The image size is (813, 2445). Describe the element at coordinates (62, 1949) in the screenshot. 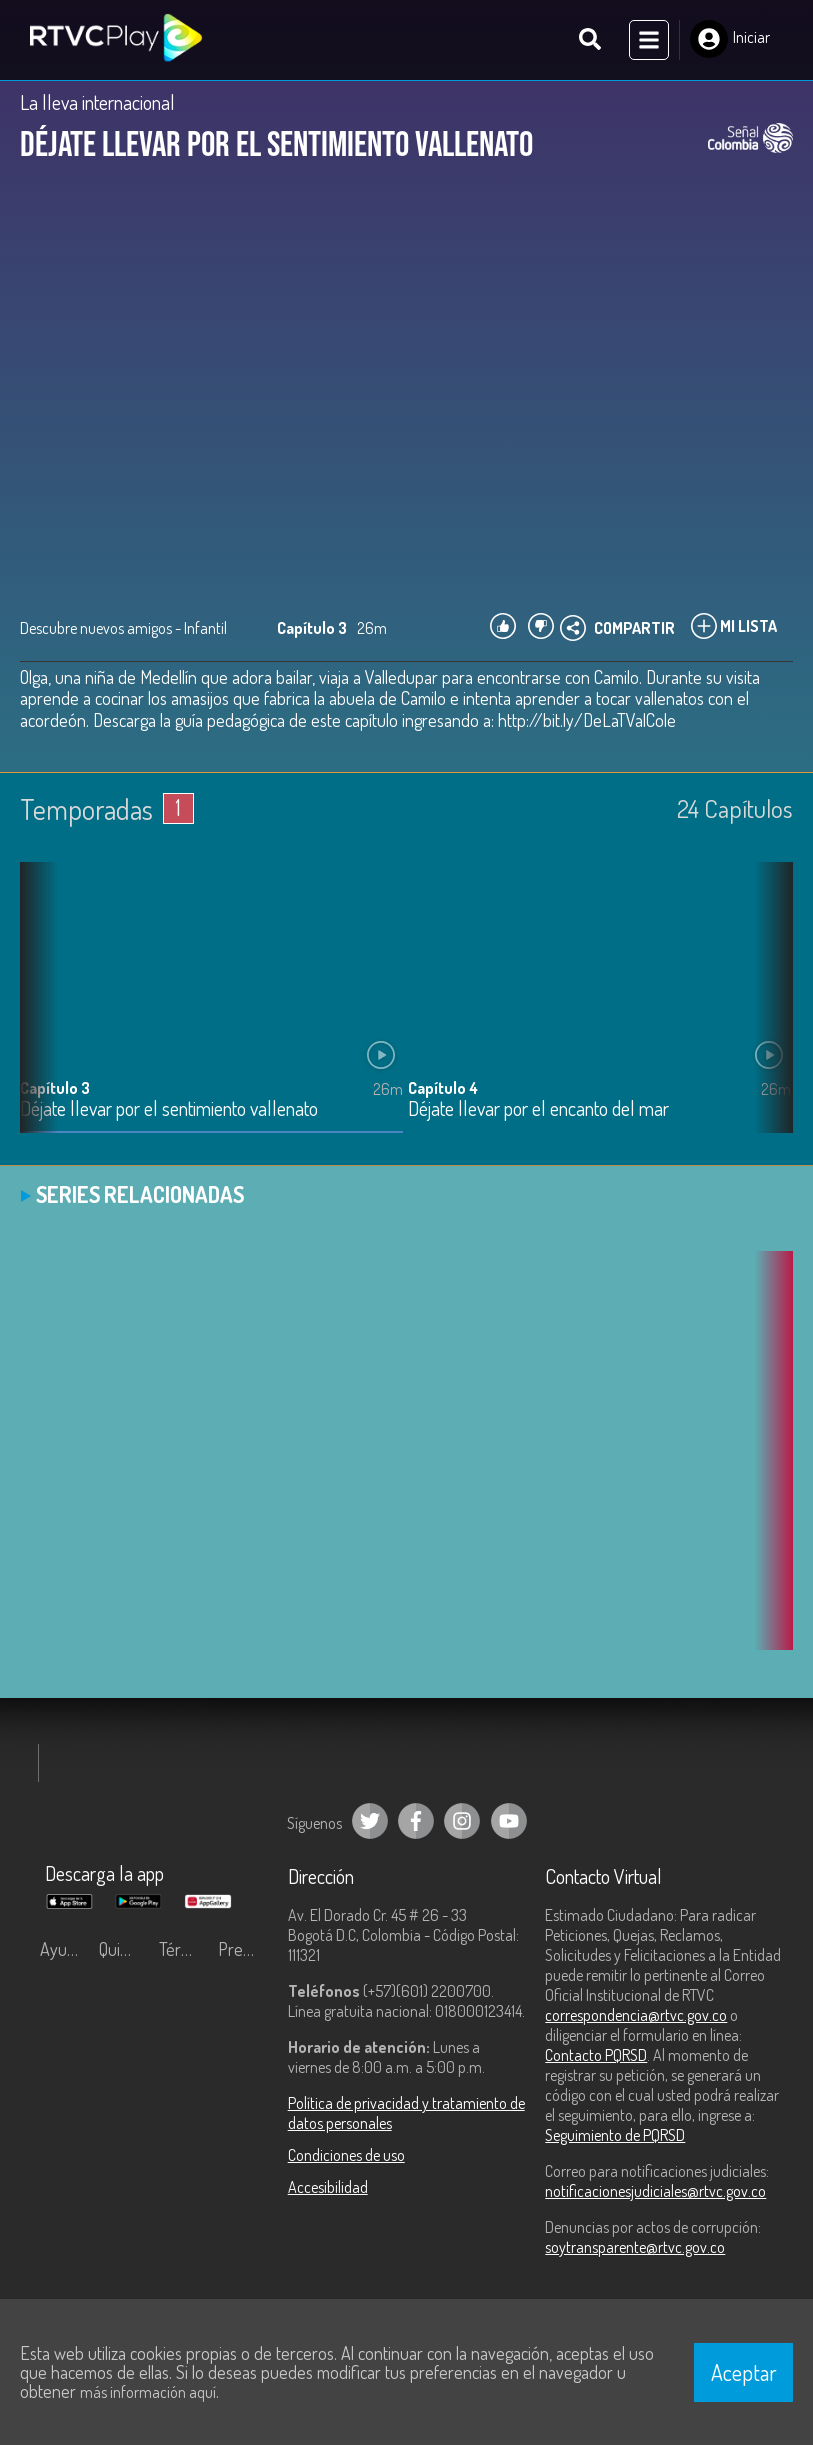

I see `Ayuda` at that location.